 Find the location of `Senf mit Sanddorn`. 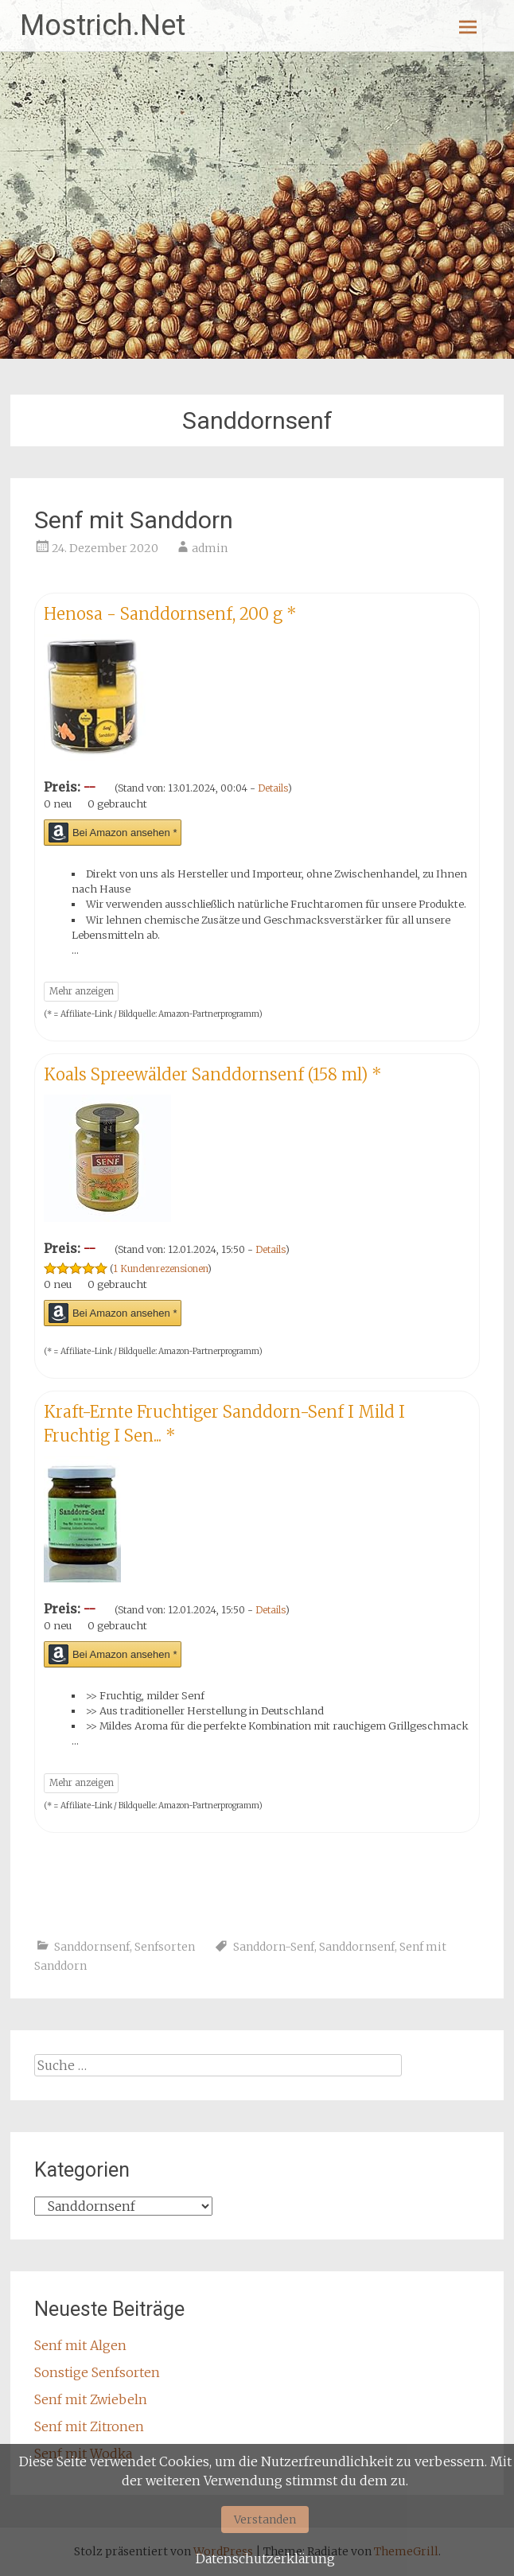

Senf mit Sanddorn is located at coordinates (133, 520).